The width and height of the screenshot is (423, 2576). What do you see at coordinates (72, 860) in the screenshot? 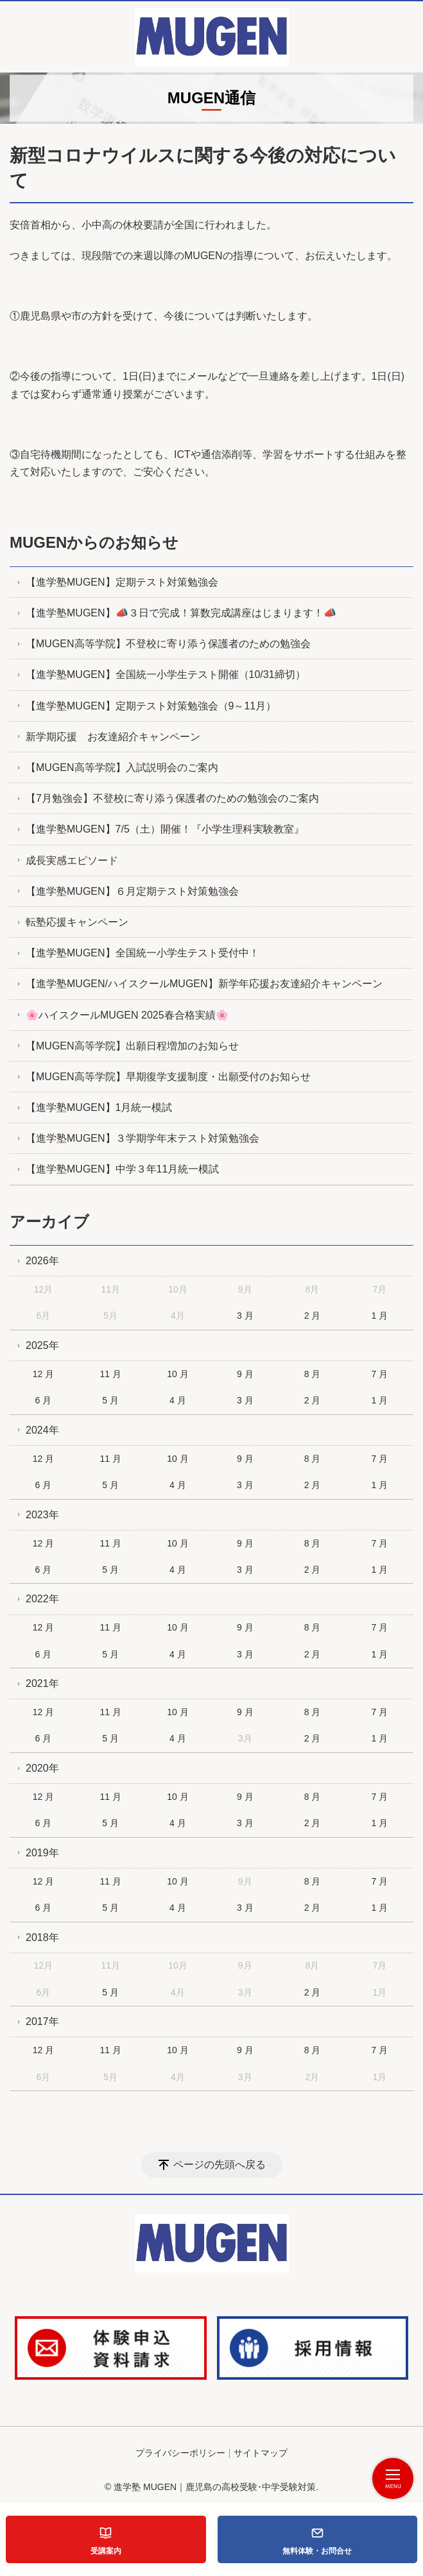
I see `成長実感エピソード` at bounding box center [72, 860].